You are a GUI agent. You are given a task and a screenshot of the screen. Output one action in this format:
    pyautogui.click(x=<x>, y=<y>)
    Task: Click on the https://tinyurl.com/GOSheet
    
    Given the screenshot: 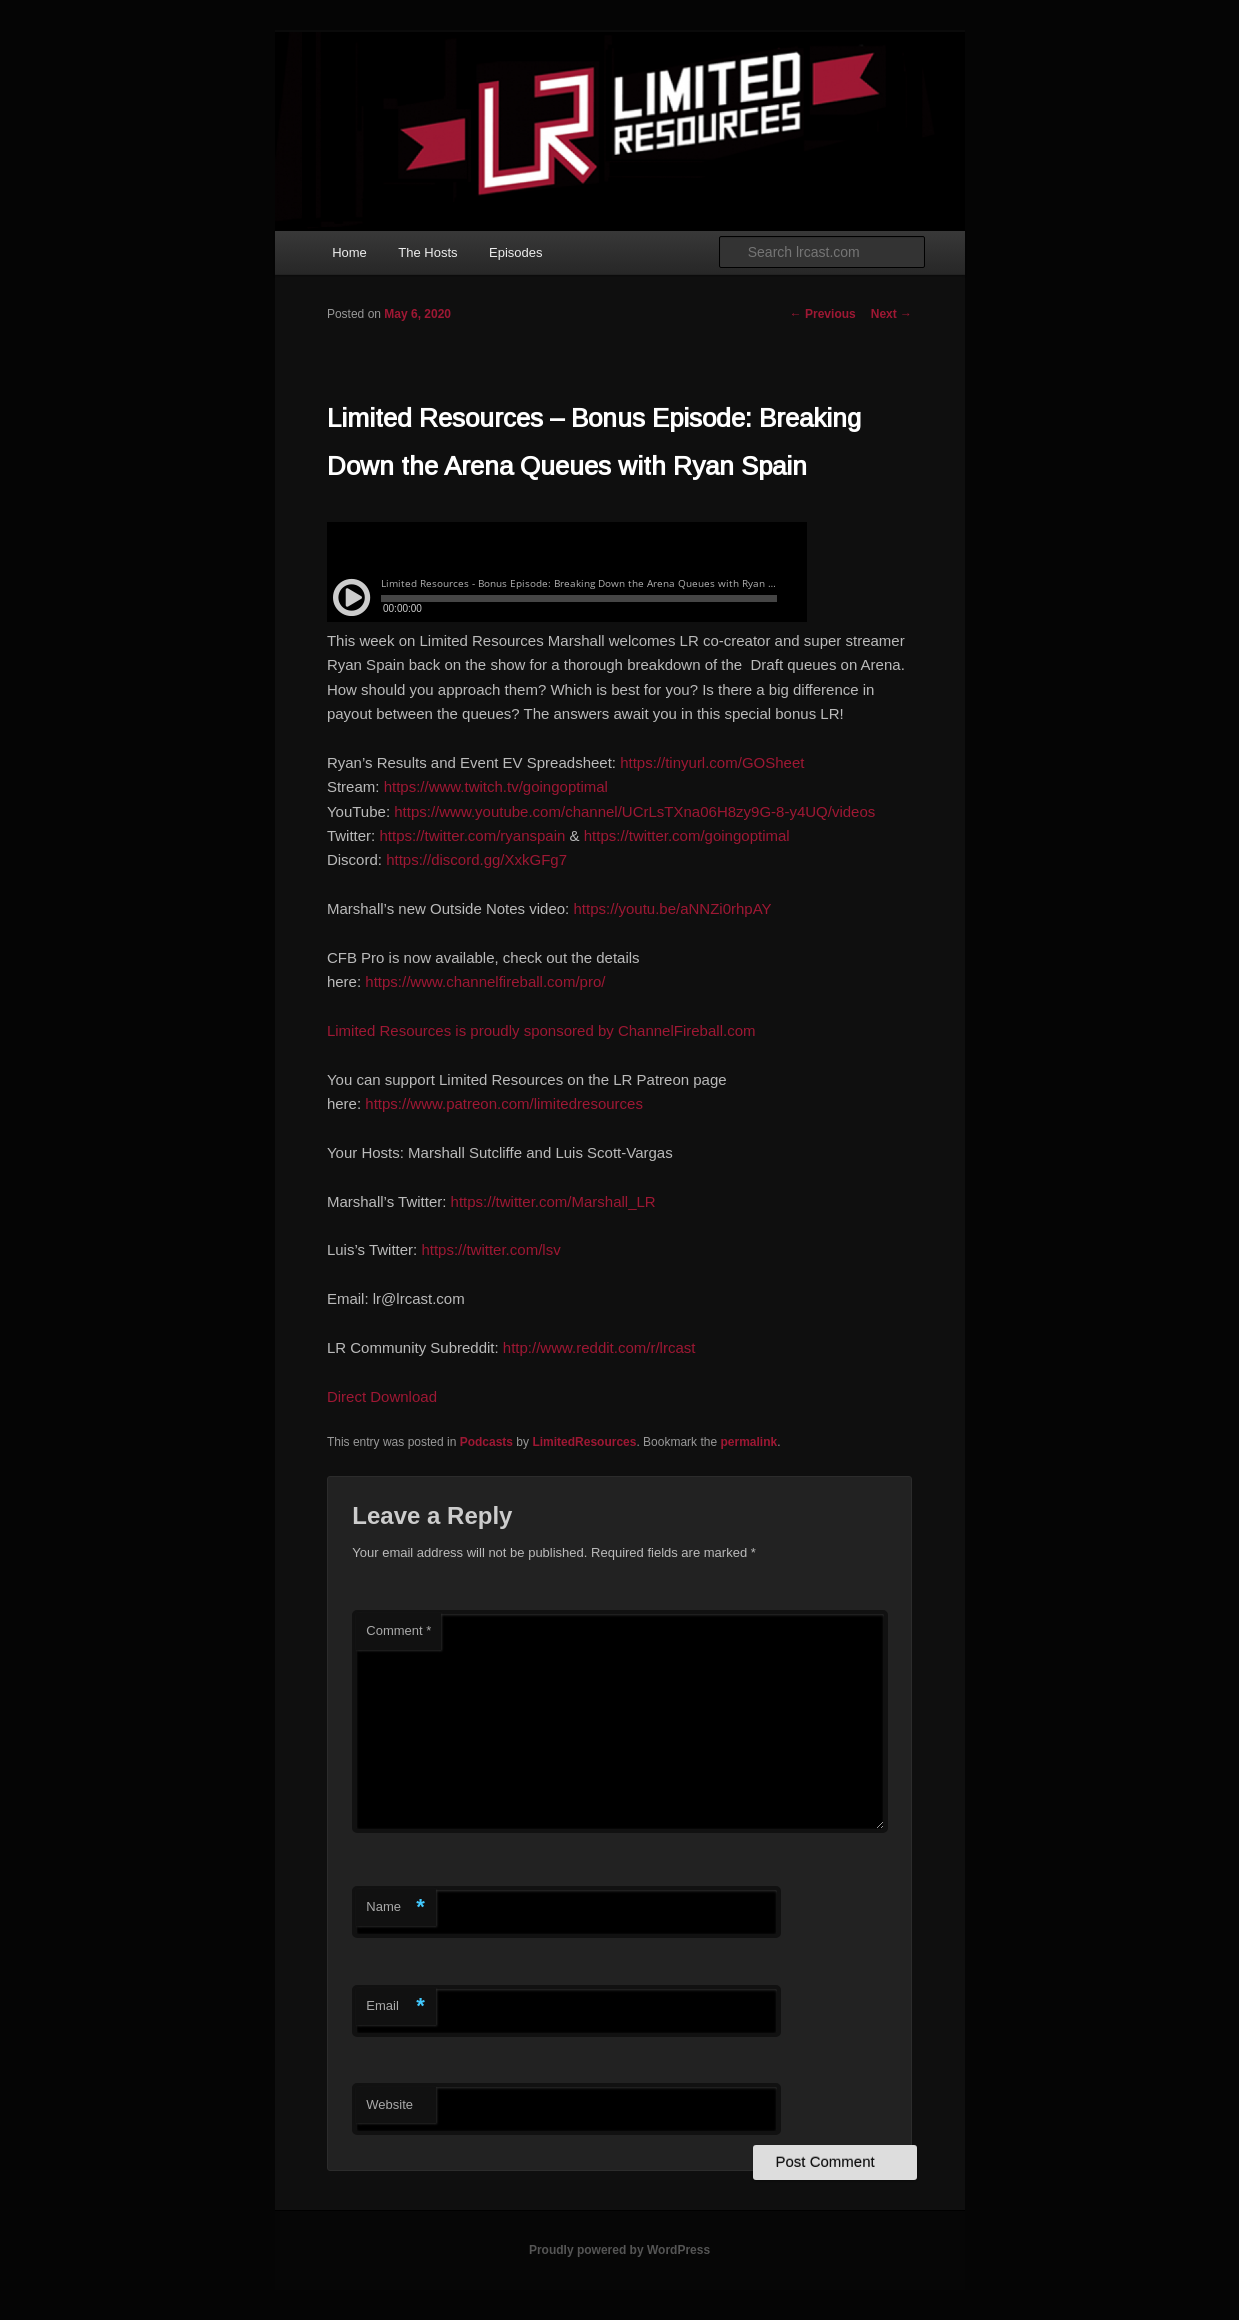 What is the action you would take?
    pyautogui.click(x=712, y=762)
    